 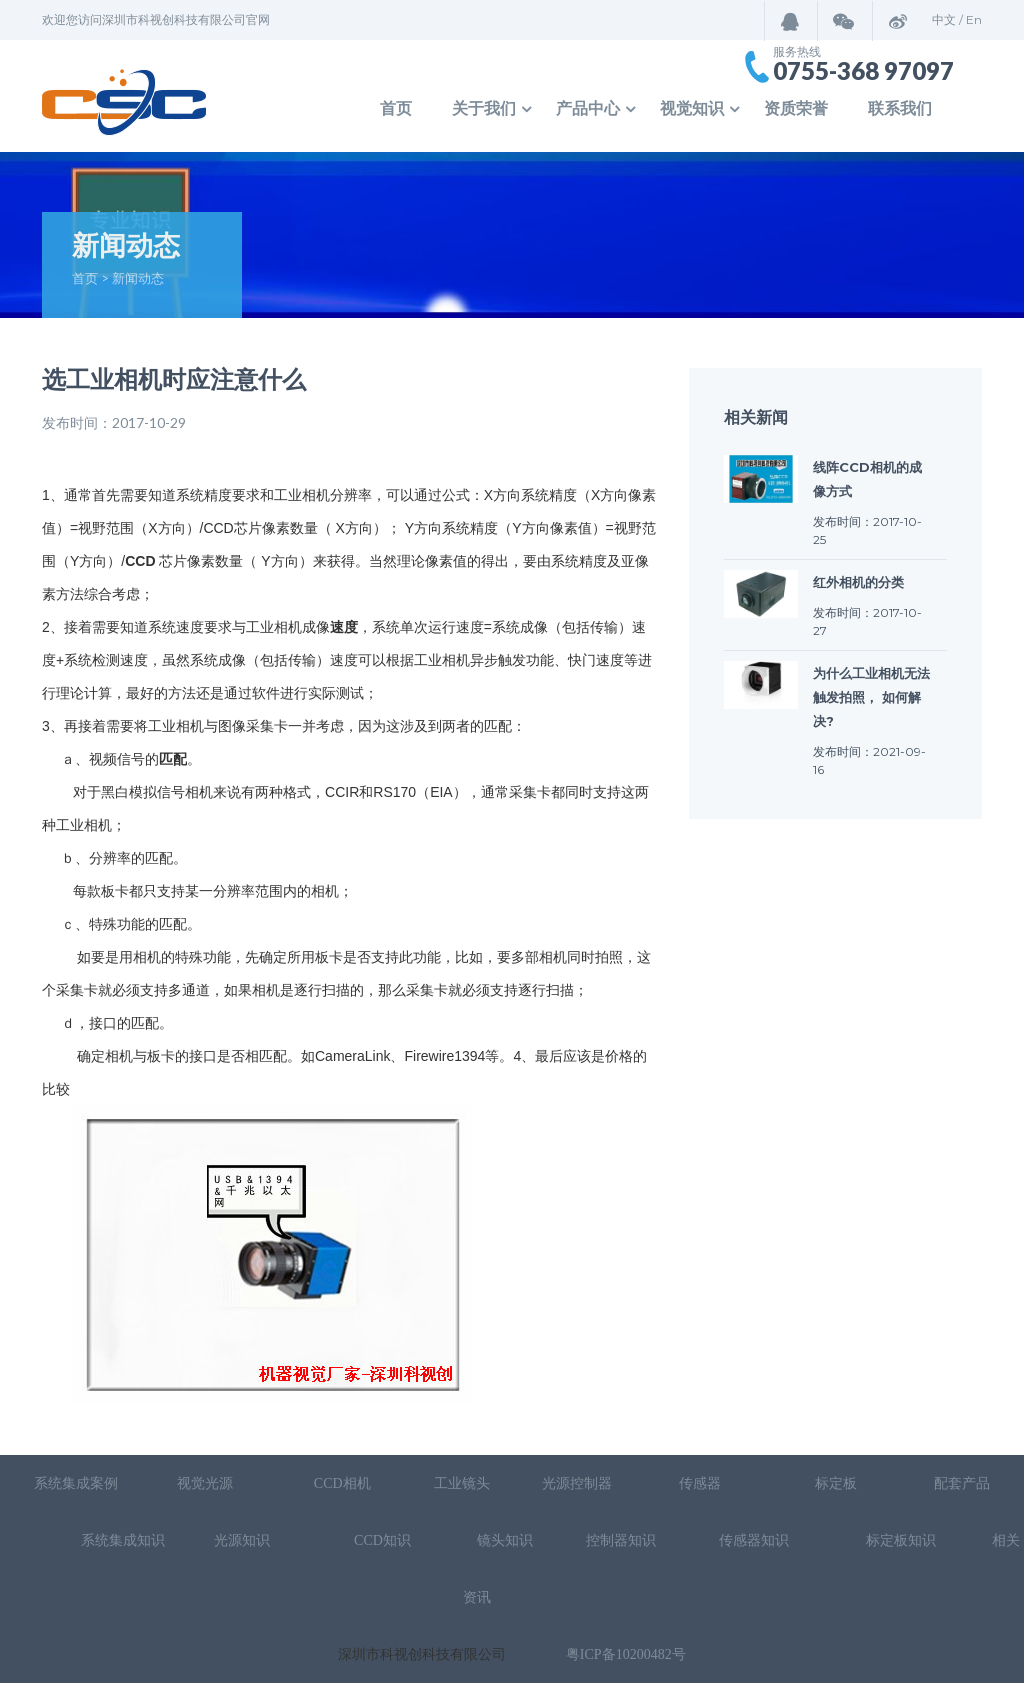 I want to click on 首页, so click(x=396, y=108).